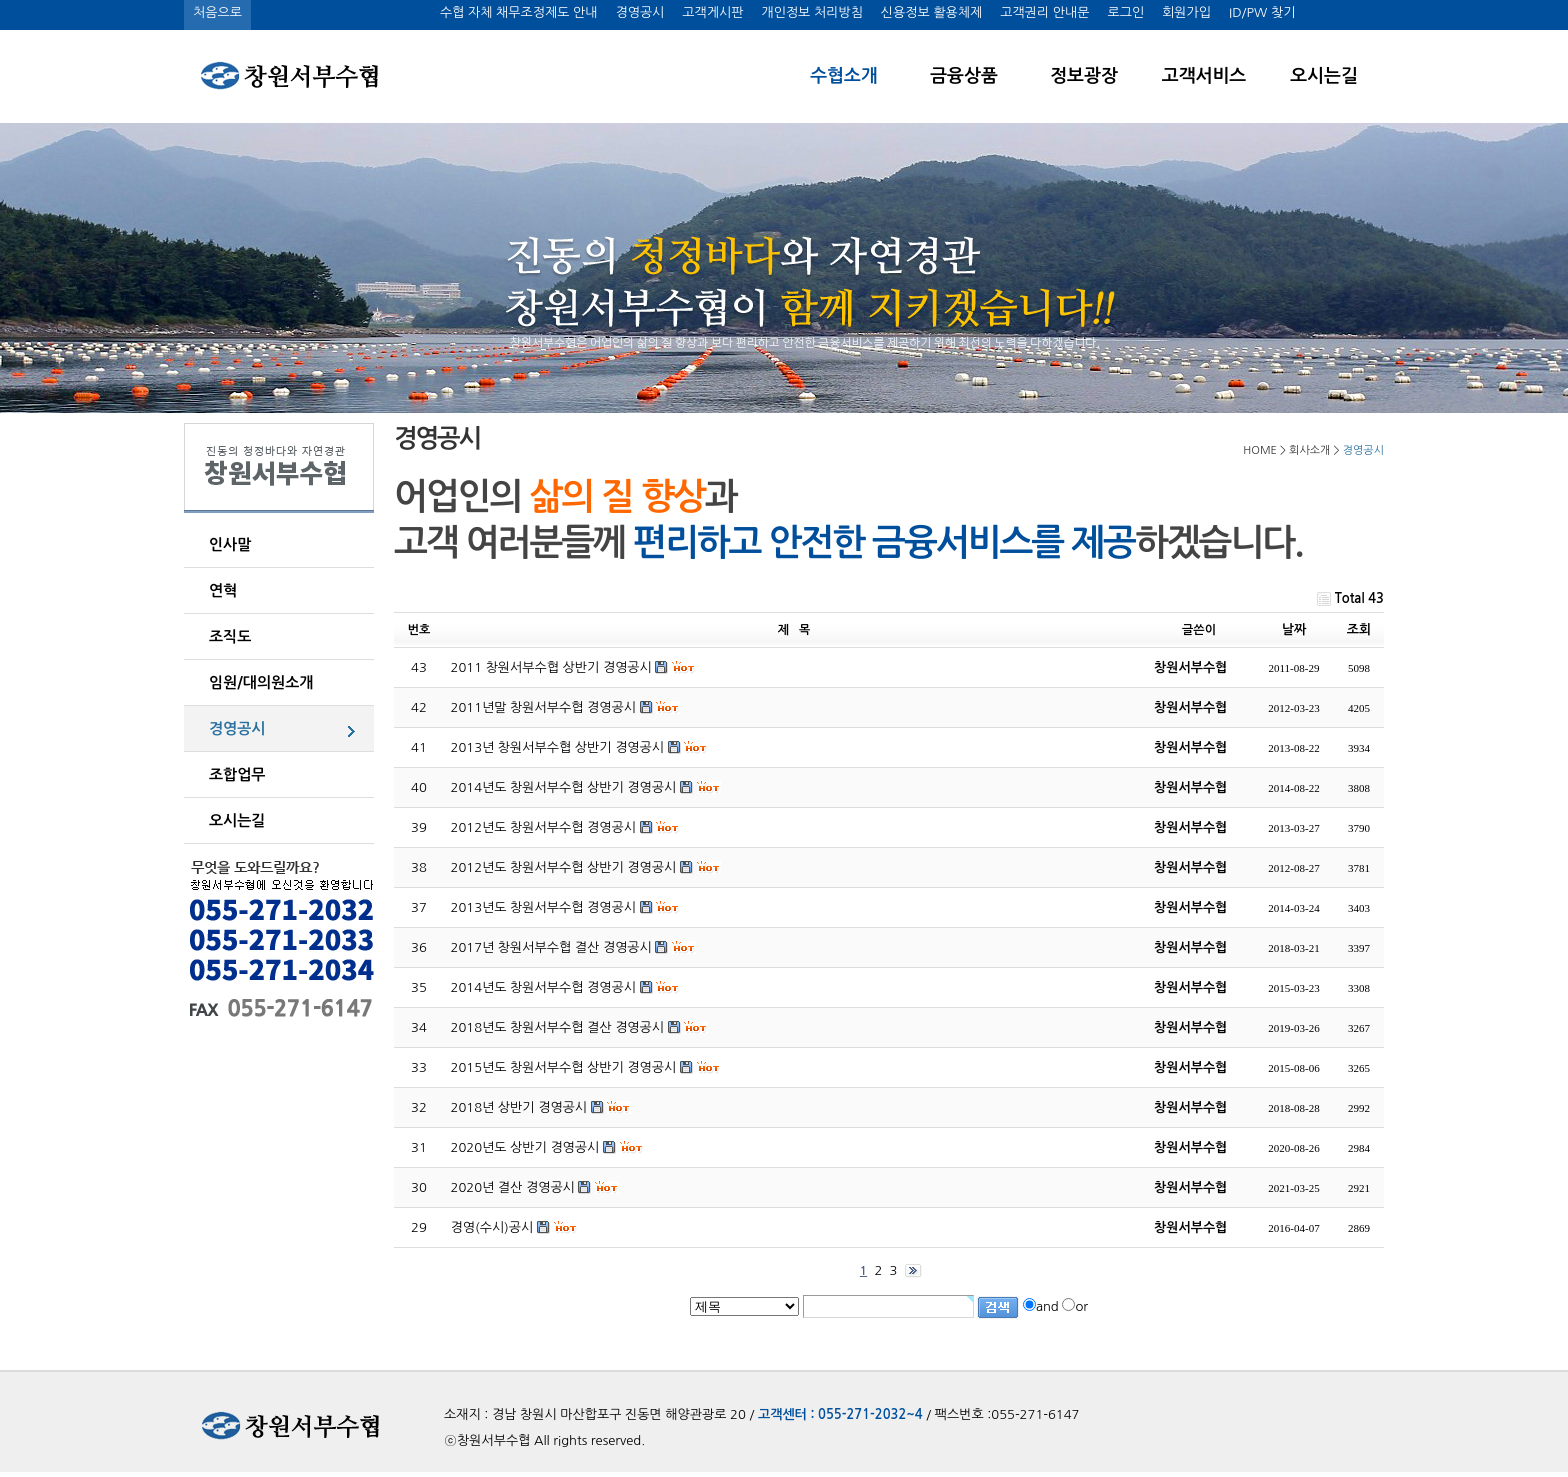 This screenshot has height=1477, width=1568. I want to click on 고객서비스, so click(1204, 76).